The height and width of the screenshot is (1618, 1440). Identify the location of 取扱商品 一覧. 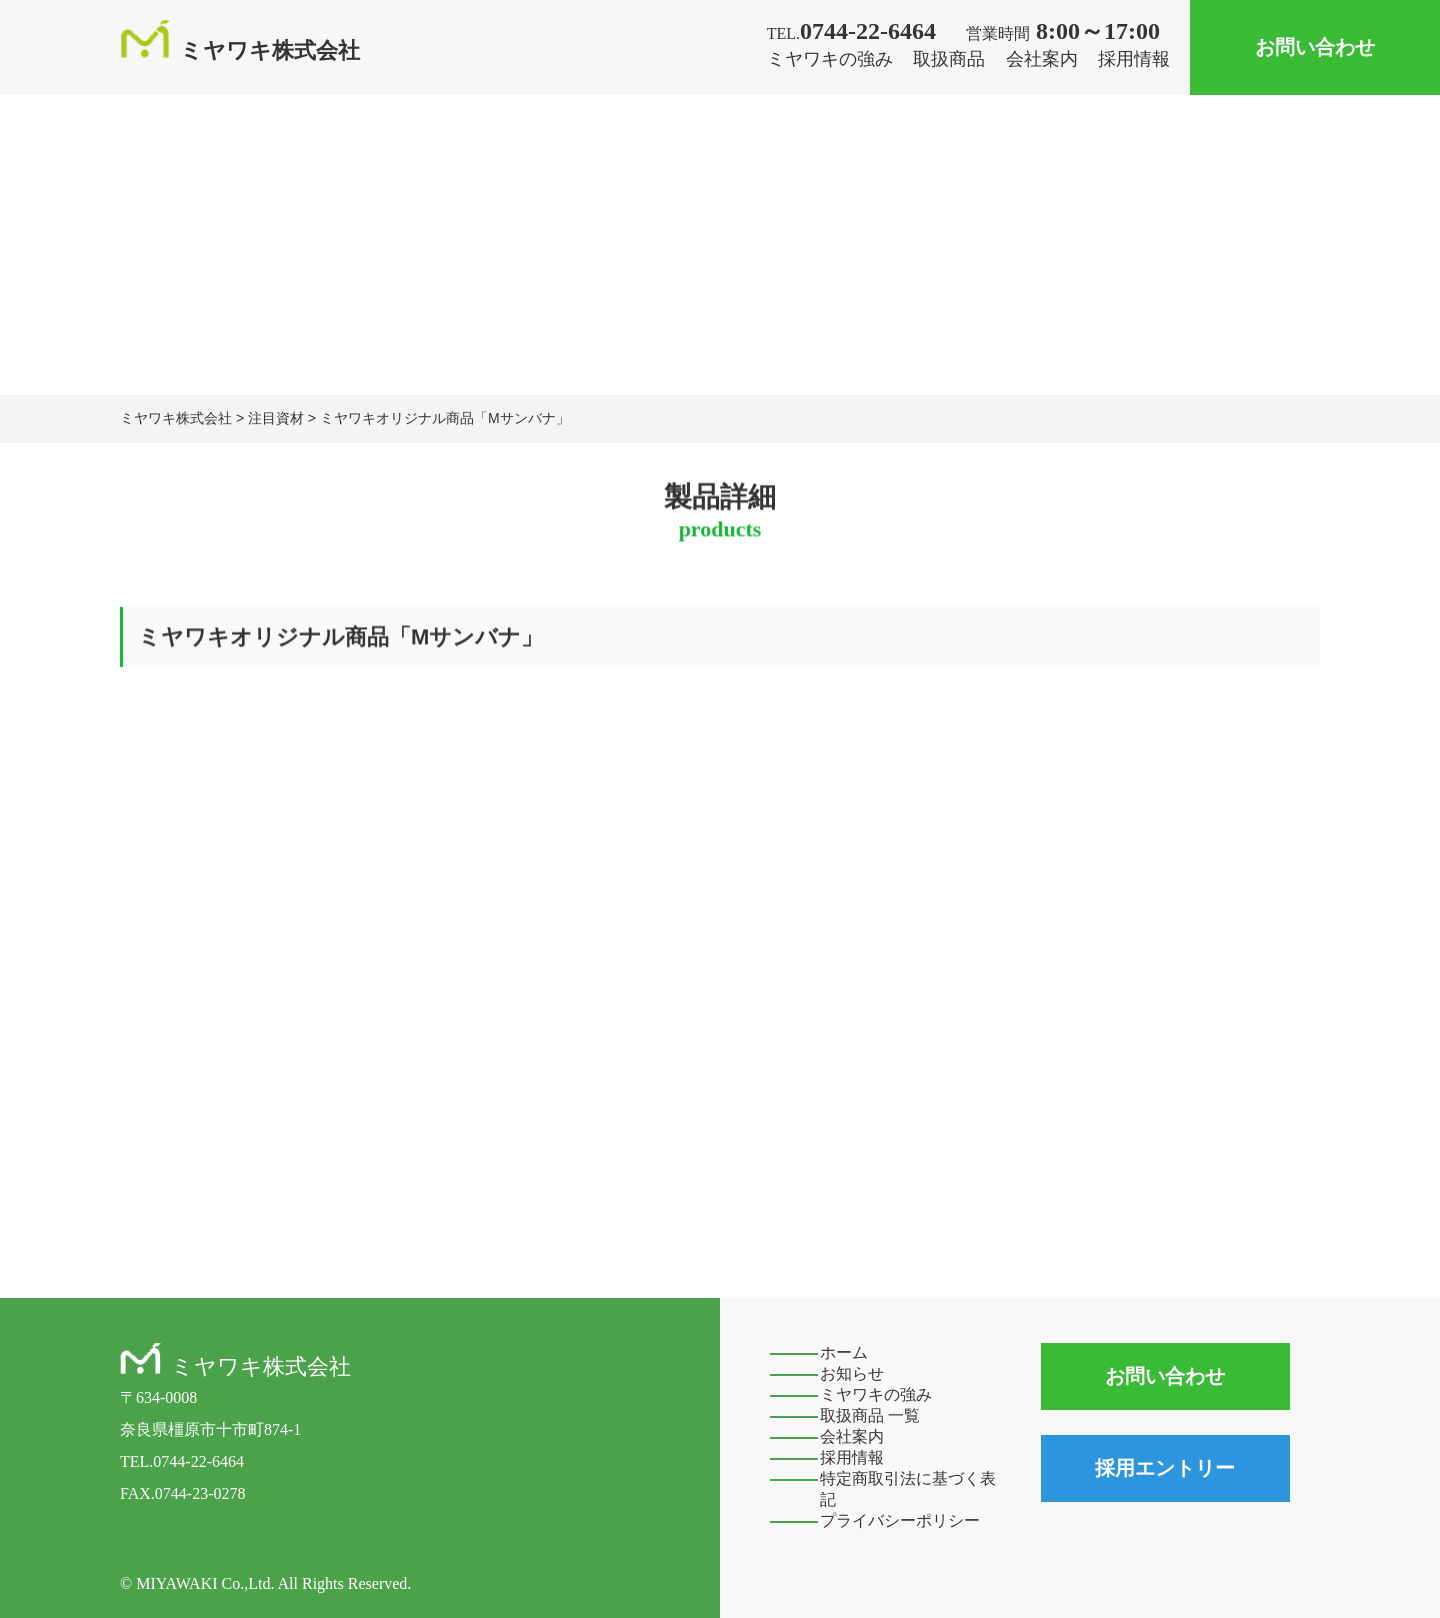
(870, 1415).